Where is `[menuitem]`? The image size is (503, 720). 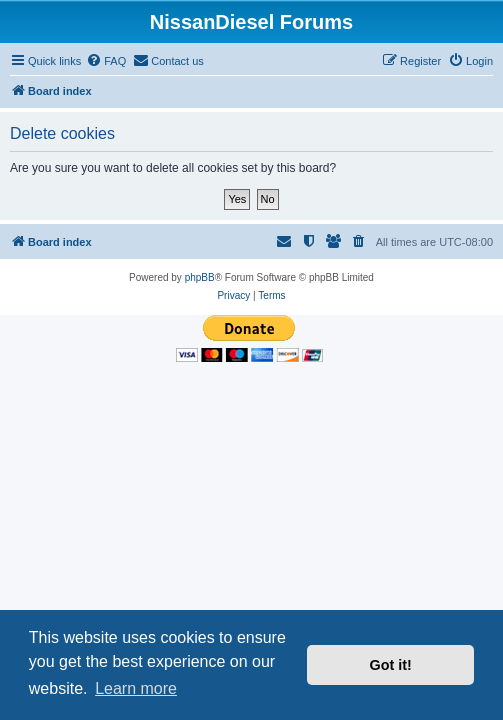 [menuitem] is located at coordinates (106, 61).